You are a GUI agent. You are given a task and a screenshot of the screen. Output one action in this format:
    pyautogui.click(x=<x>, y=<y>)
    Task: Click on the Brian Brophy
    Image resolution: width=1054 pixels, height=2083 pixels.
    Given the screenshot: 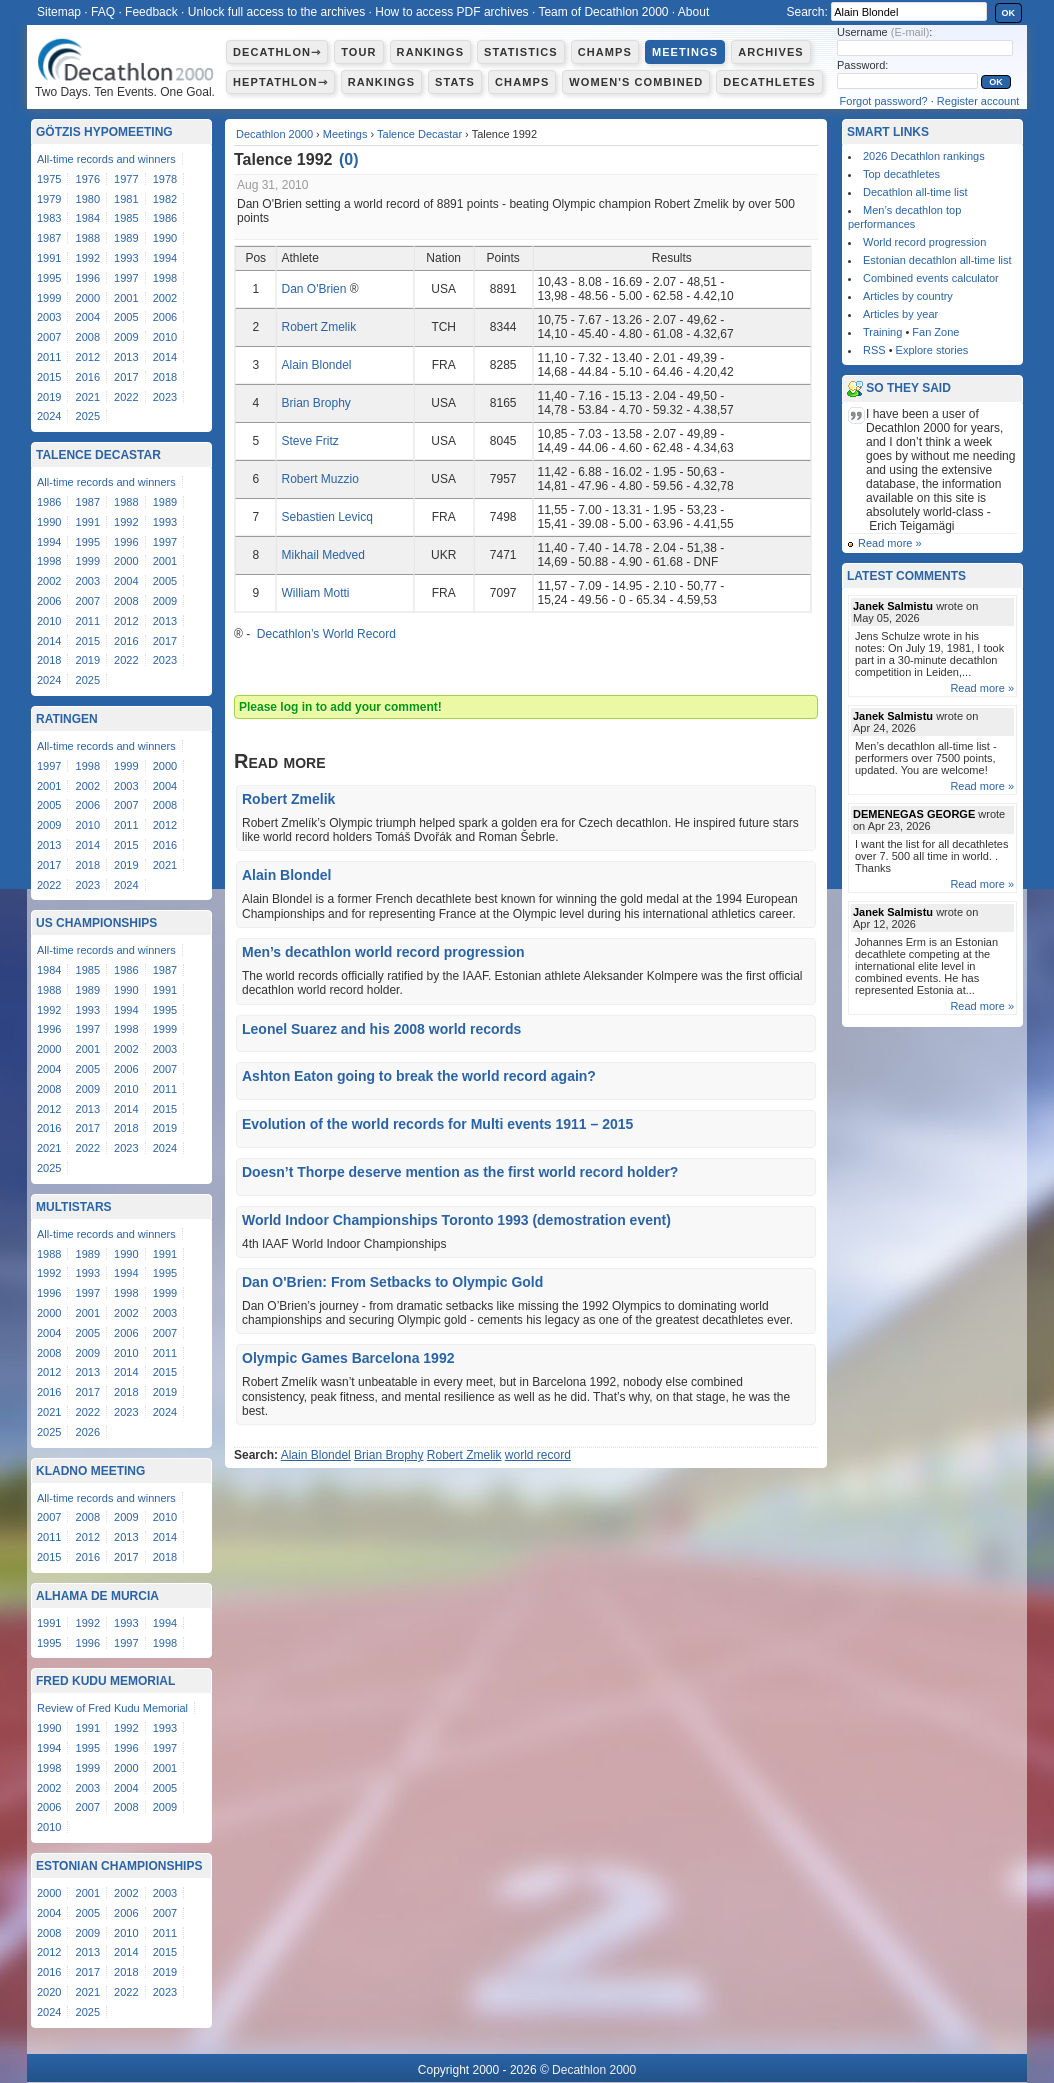 What is the action you would take?
    pyautogui.click(x=315, y=403)
    